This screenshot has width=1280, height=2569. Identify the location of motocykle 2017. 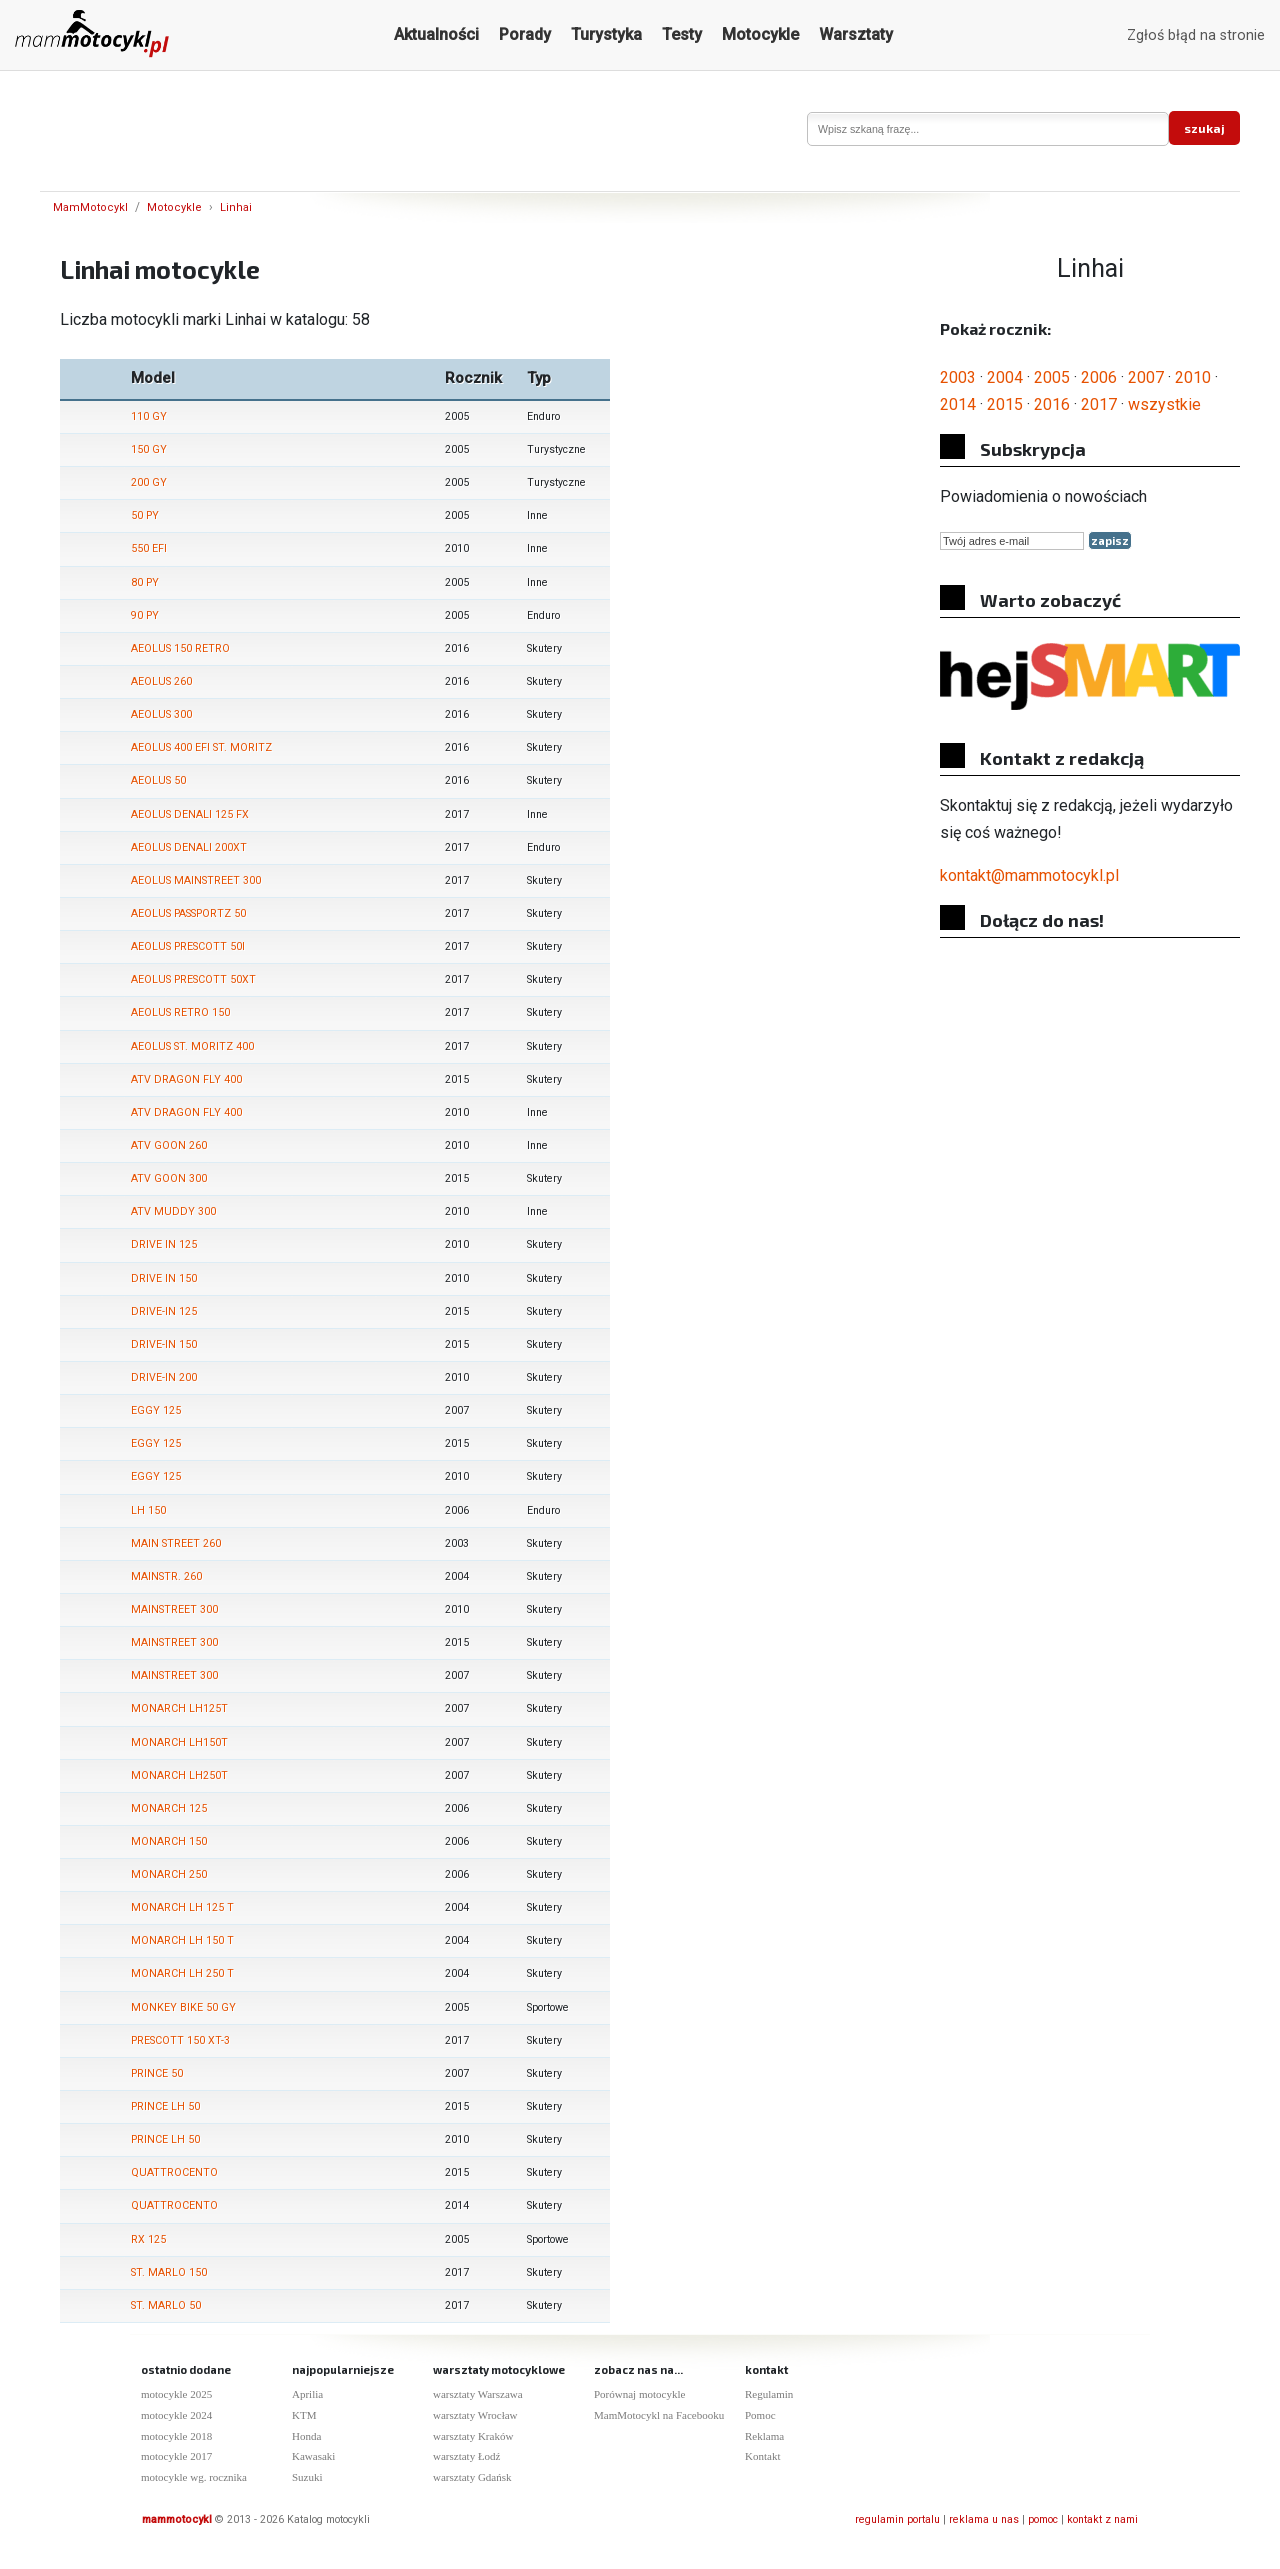
(176, 2456).